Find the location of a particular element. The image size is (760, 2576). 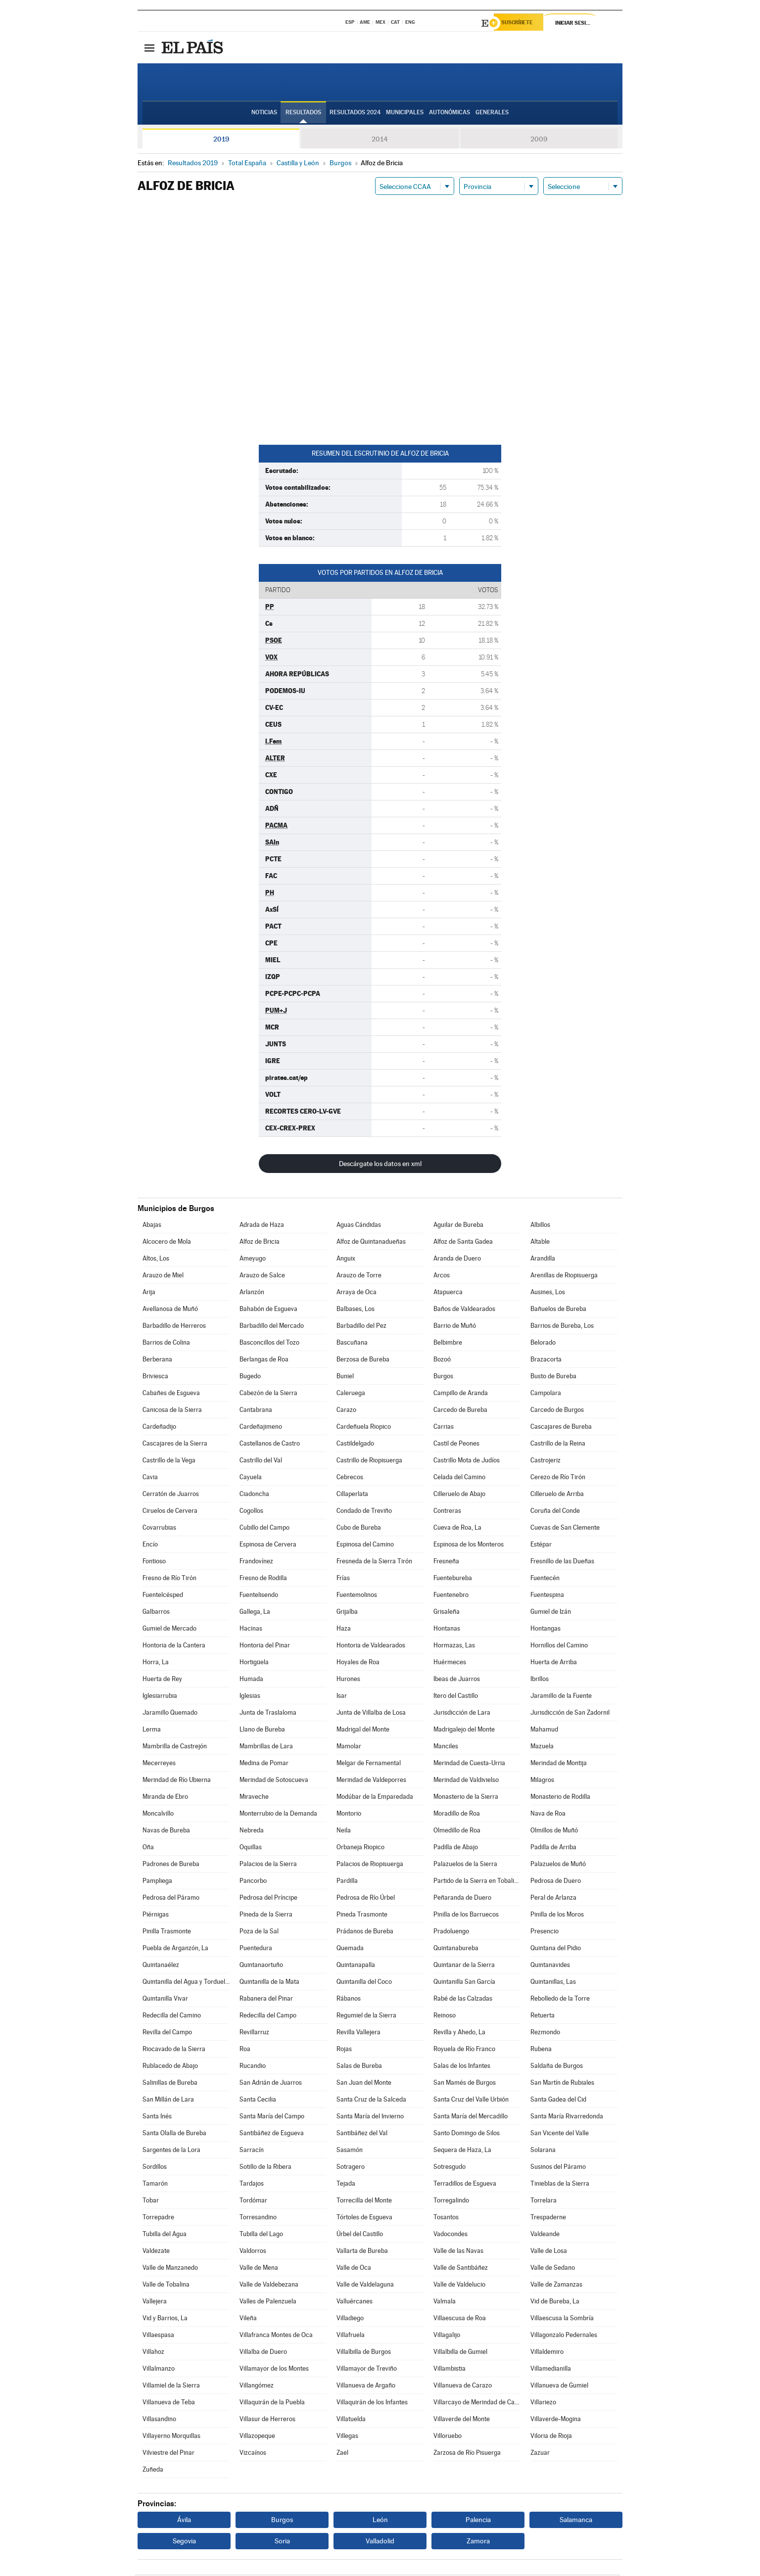

Rábanos is located at coordinates (348, 2000).